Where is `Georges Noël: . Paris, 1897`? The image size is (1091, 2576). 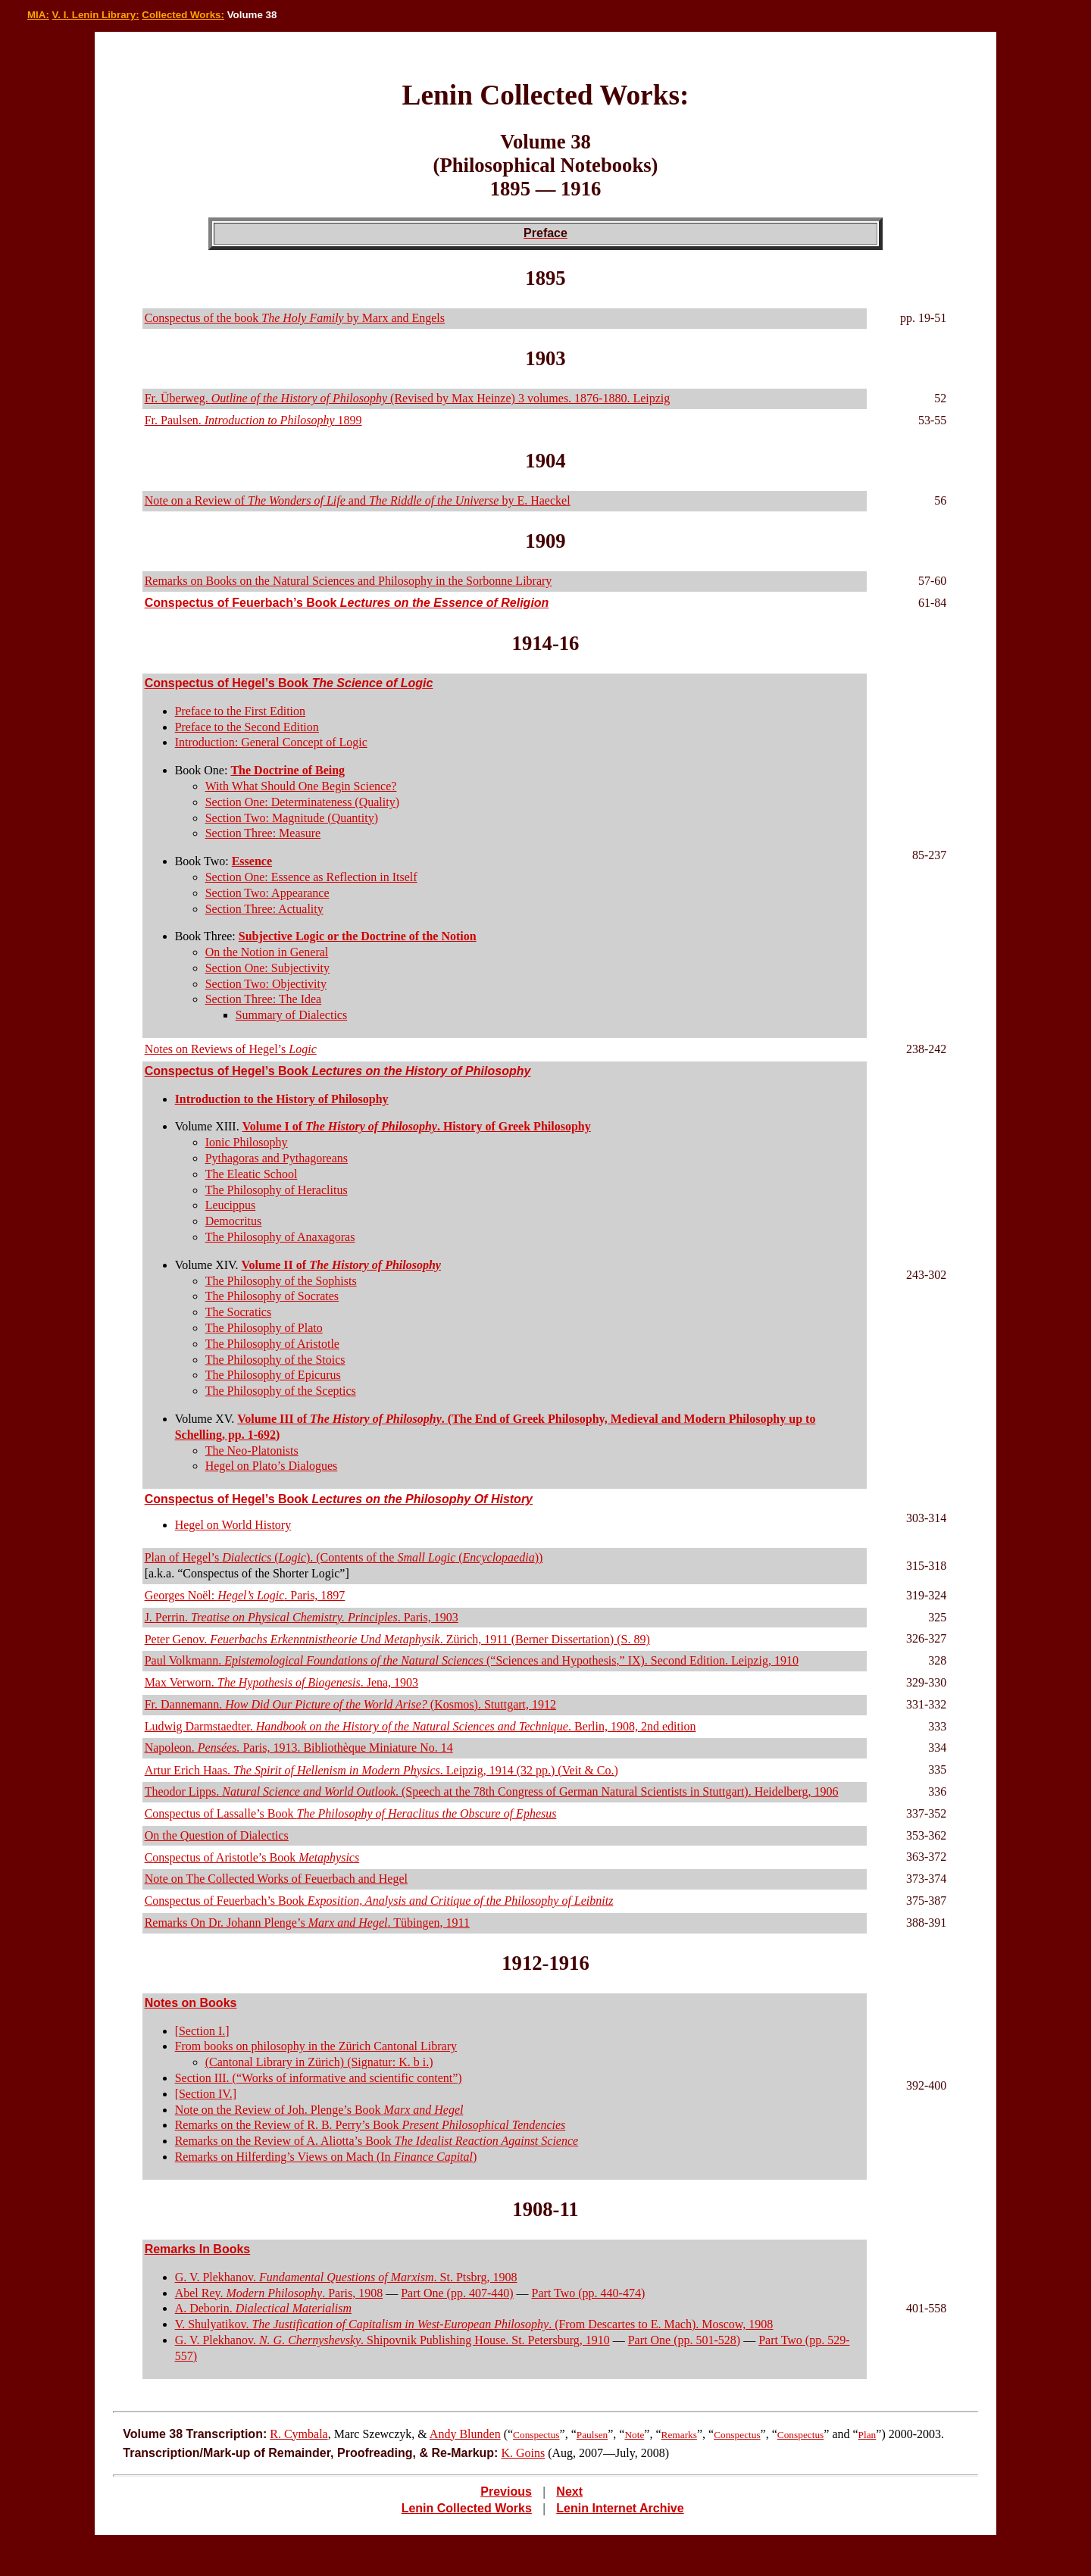
Georges Noël: . Paris, 1897 is located at coordinates (245, 1595).